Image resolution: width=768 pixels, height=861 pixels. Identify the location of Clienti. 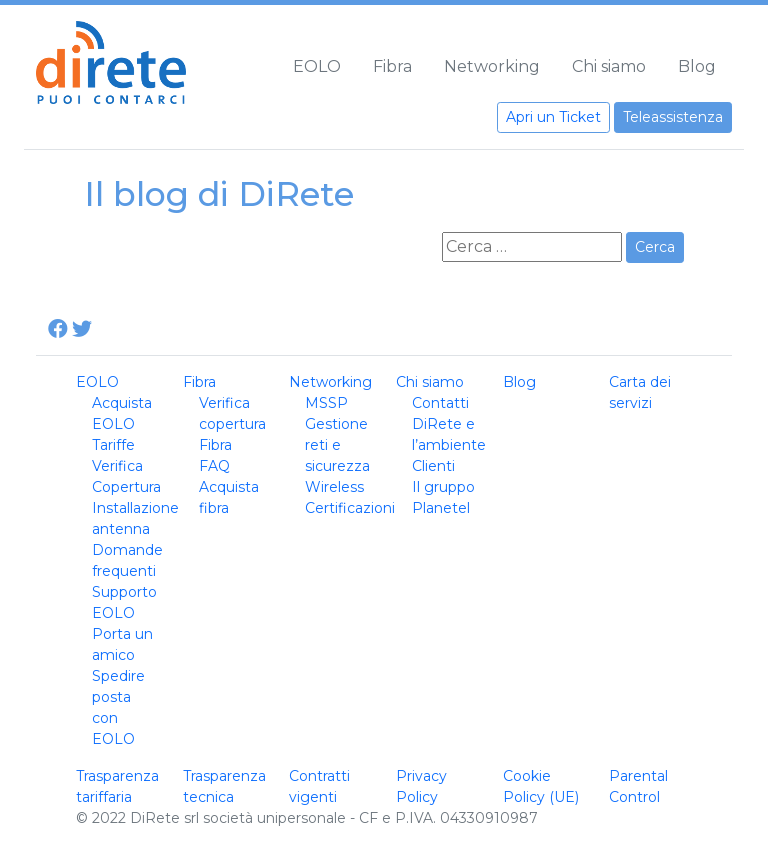
(433, 466).